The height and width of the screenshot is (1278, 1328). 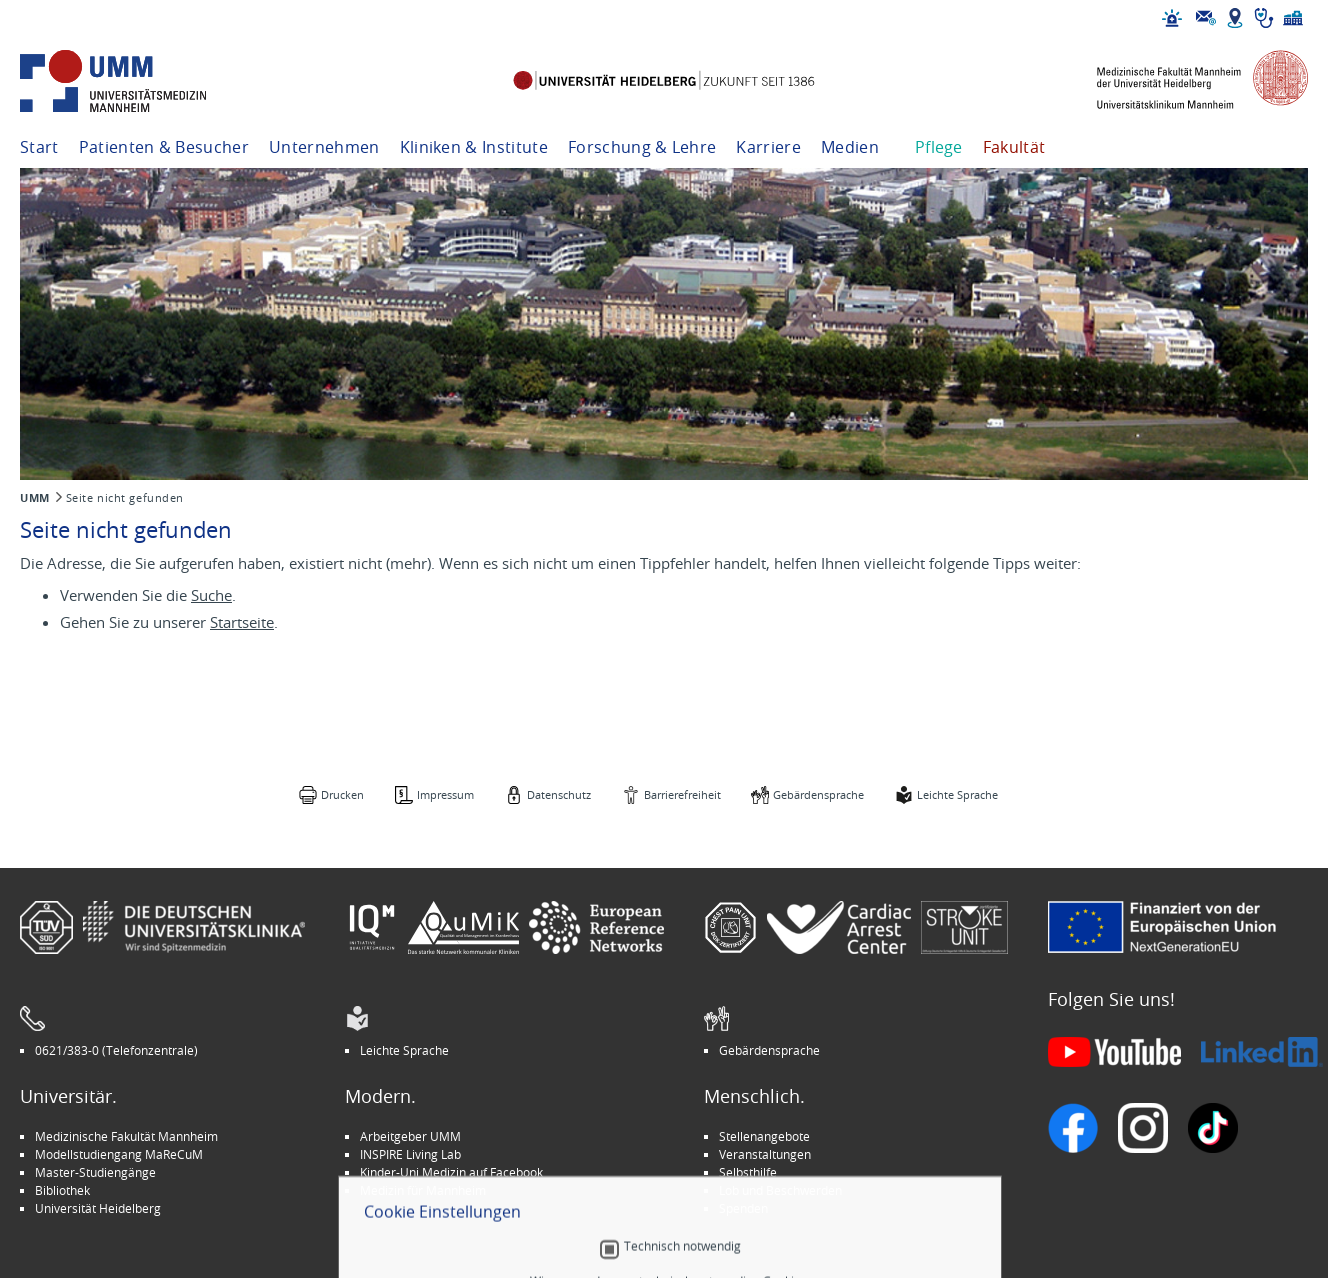 What do you see at coordinates (768, 147) in the screenshot?
I see `Karriere` at bounding box center [768, 147].